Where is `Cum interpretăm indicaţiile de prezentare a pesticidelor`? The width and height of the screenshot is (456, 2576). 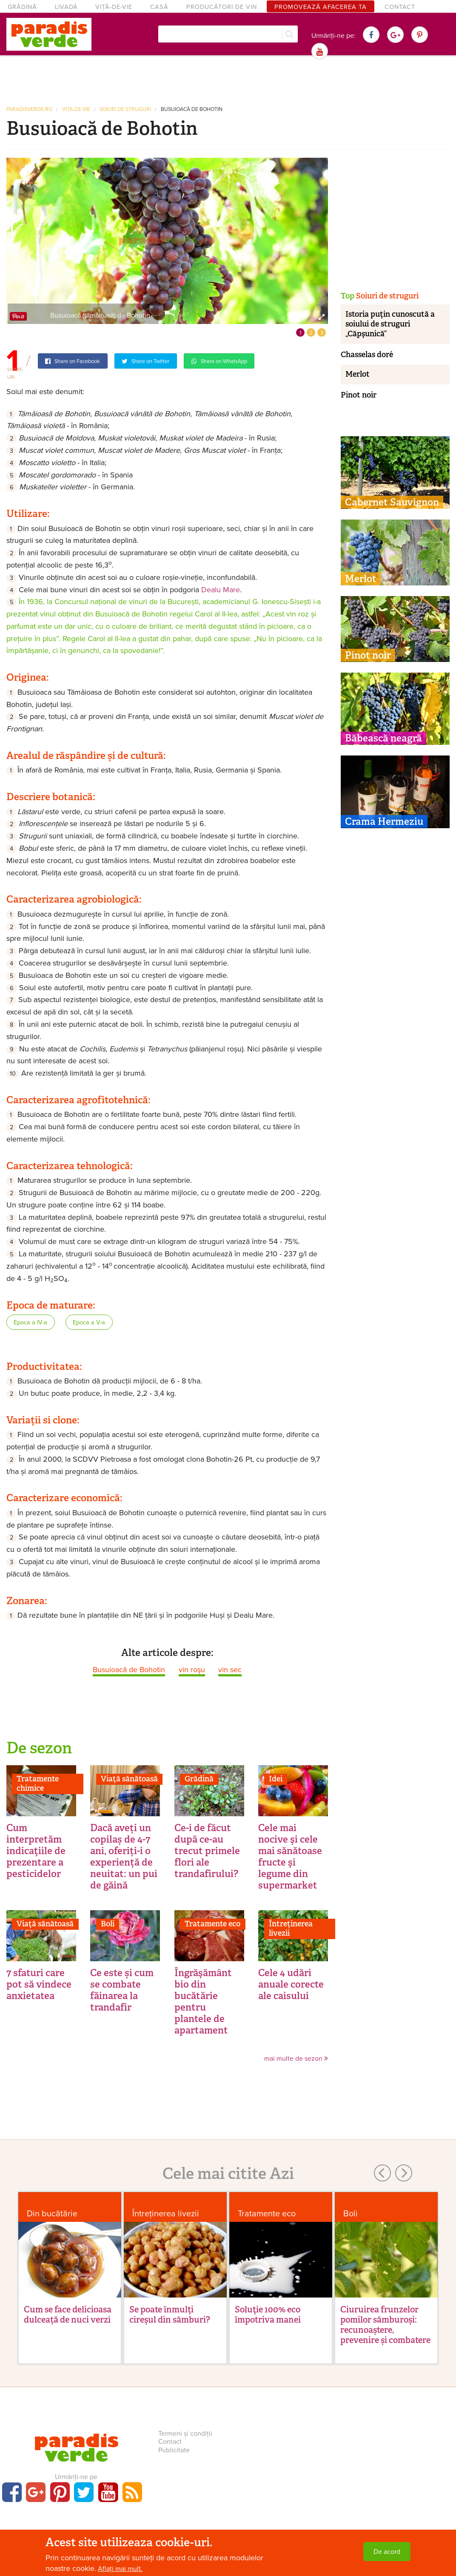
Cum interpretăm indicaţiile de prezentare a pesticidelor is located at coordinates (36, 1850).